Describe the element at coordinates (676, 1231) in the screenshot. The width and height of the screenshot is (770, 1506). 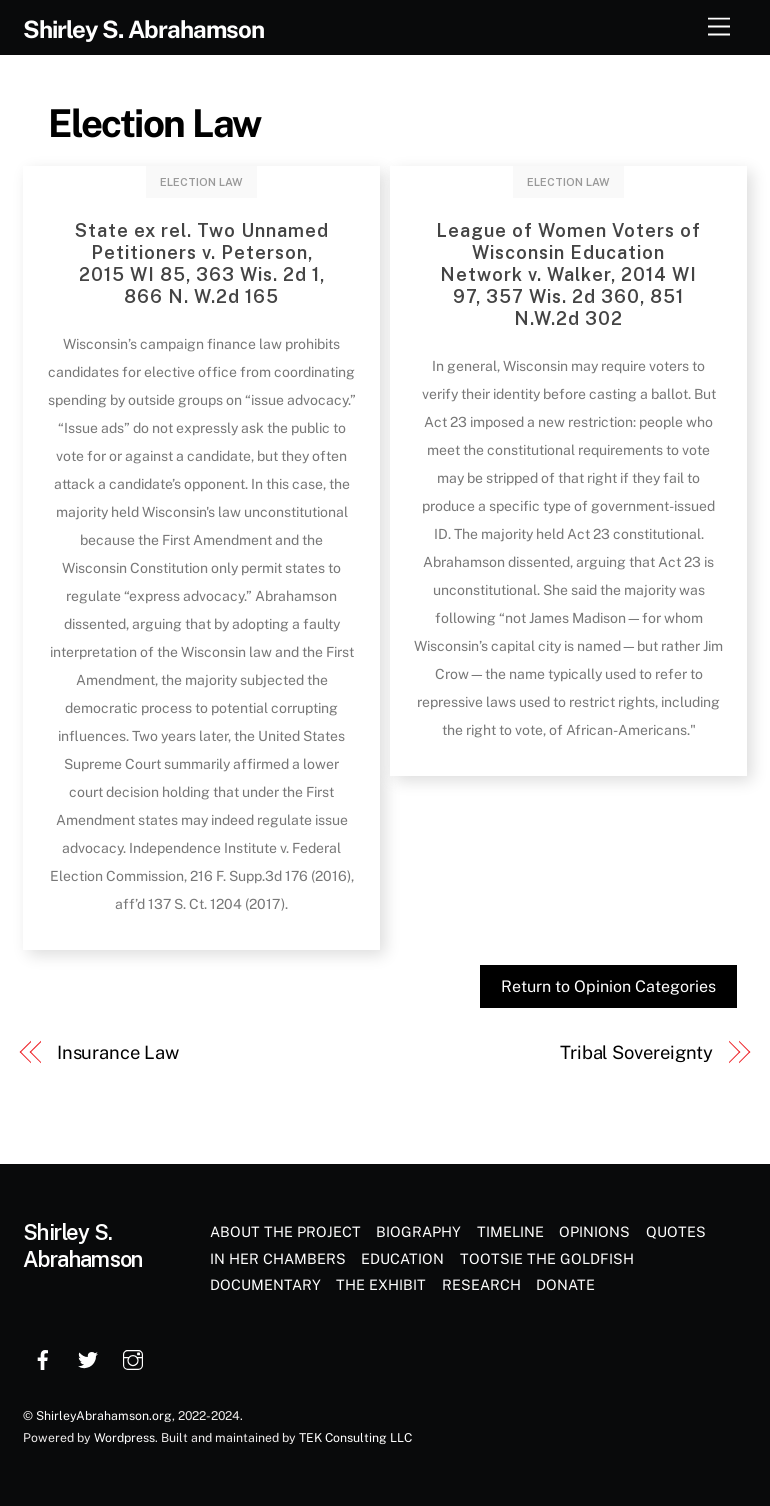
I see `Quotes` at that location.